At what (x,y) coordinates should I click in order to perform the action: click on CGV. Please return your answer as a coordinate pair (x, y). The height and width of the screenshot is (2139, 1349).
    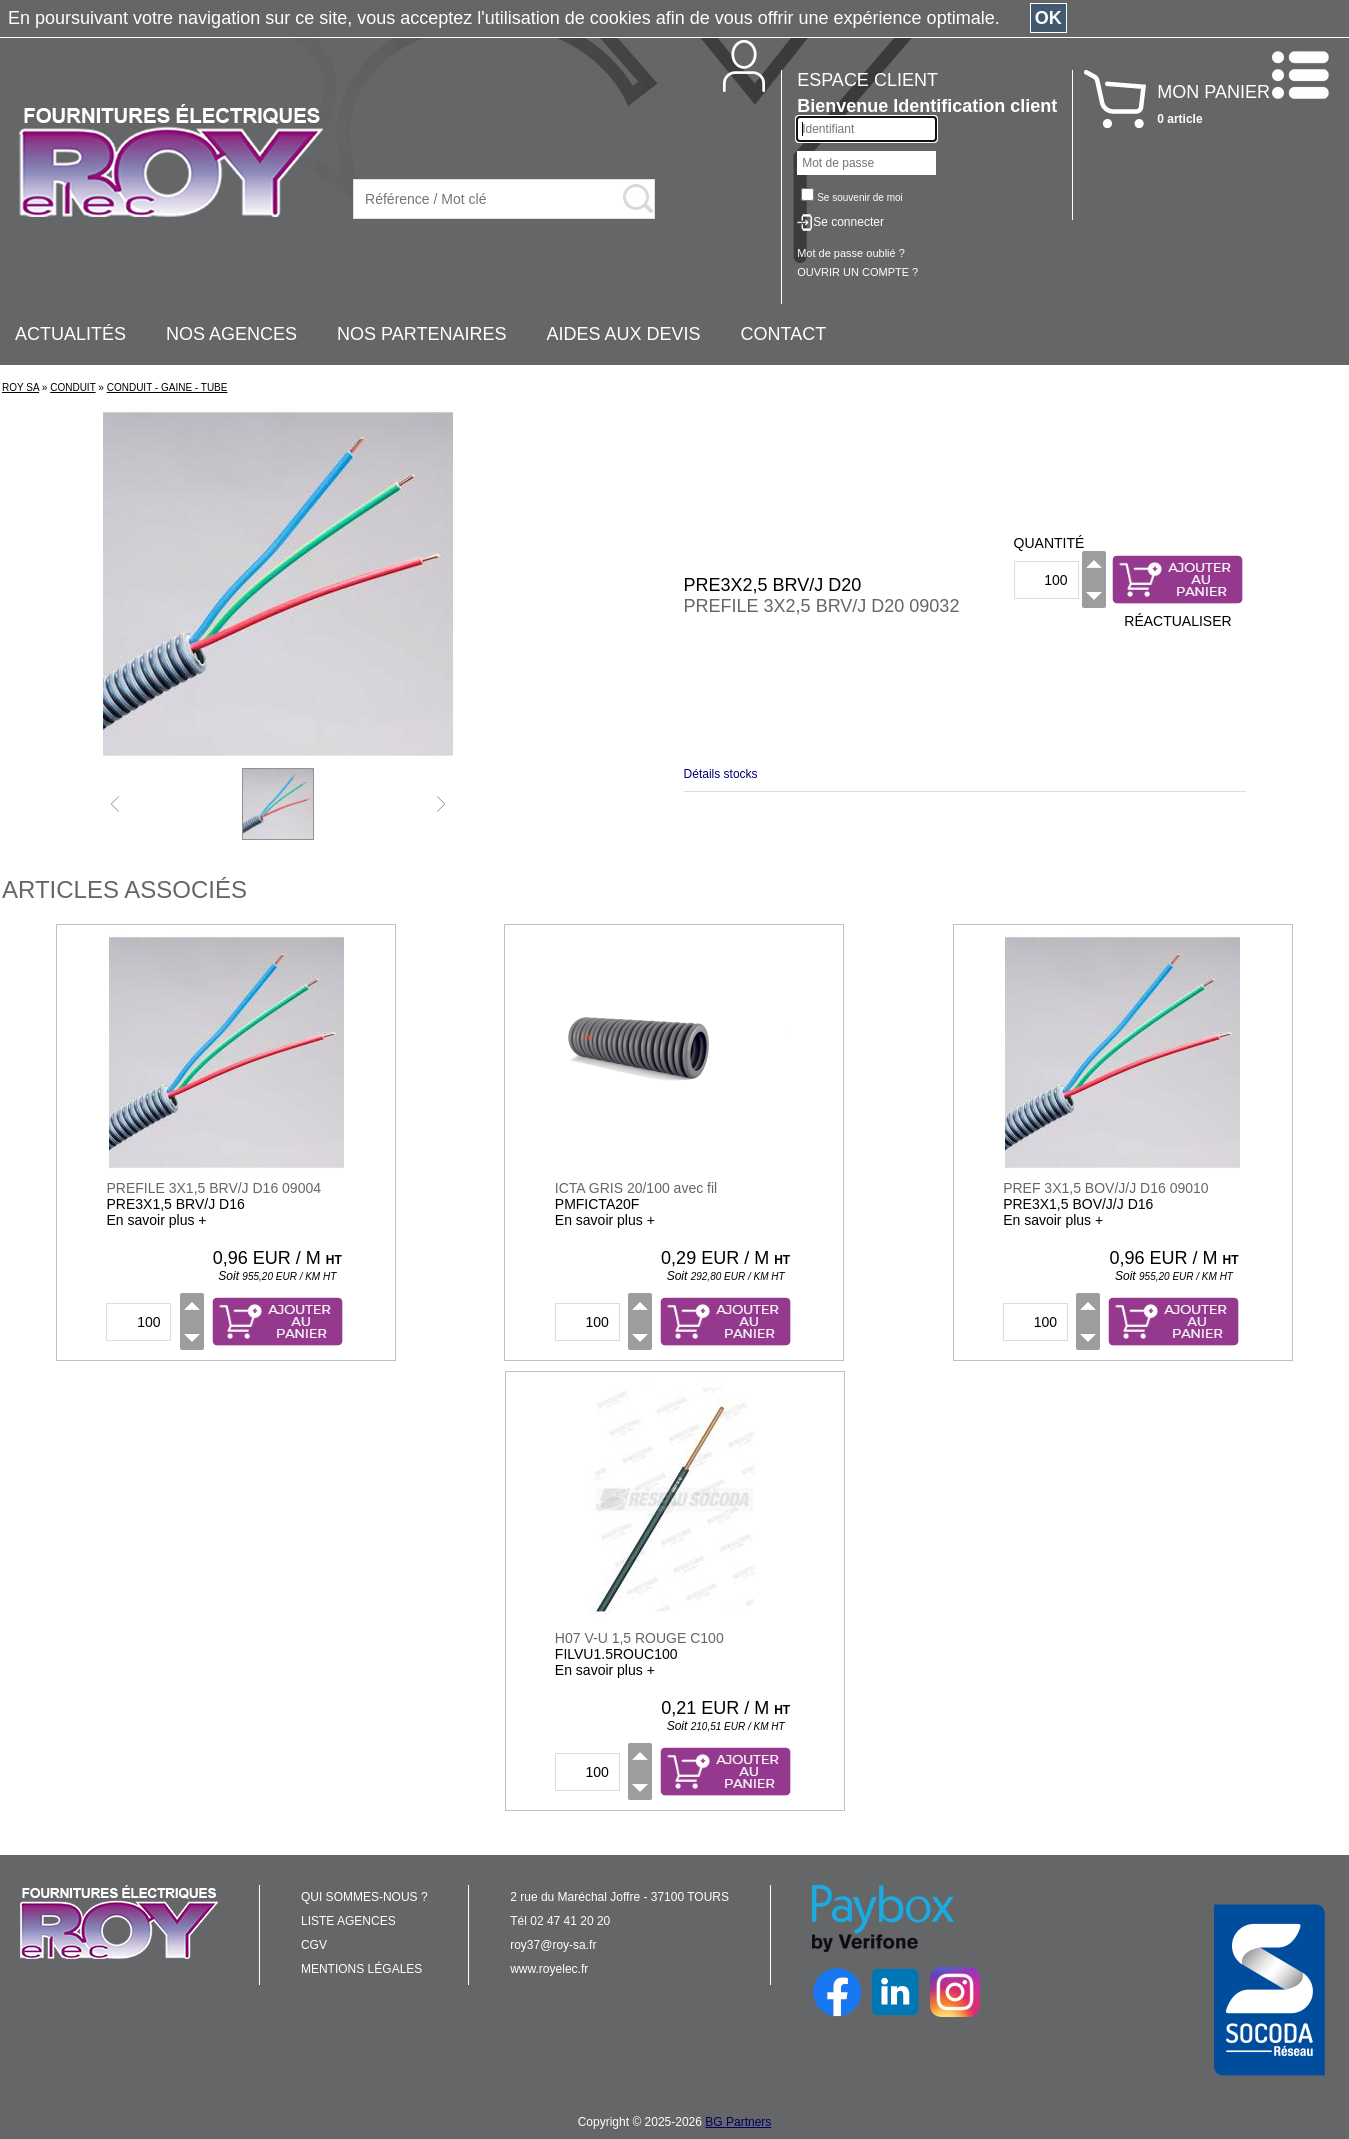
    Looking at the image, I should click on (314, 1945).